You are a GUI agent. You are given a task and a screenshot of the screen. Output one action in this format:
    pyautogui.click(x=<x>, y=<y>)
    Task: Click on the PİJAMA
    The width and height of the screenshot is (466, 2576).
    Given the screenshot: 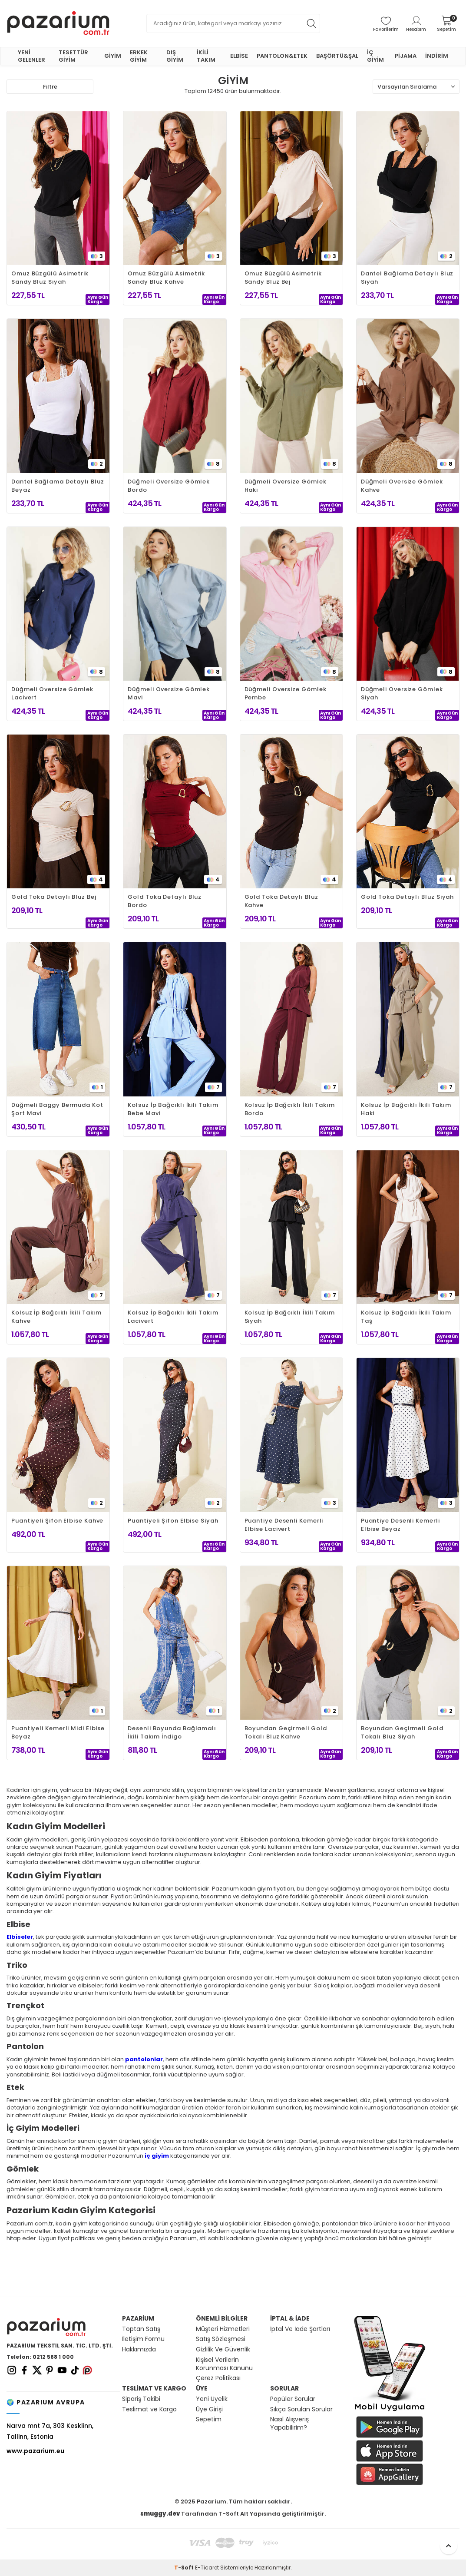 What is the action you would take?
    pyautogui.click(x=405, y=56)
    